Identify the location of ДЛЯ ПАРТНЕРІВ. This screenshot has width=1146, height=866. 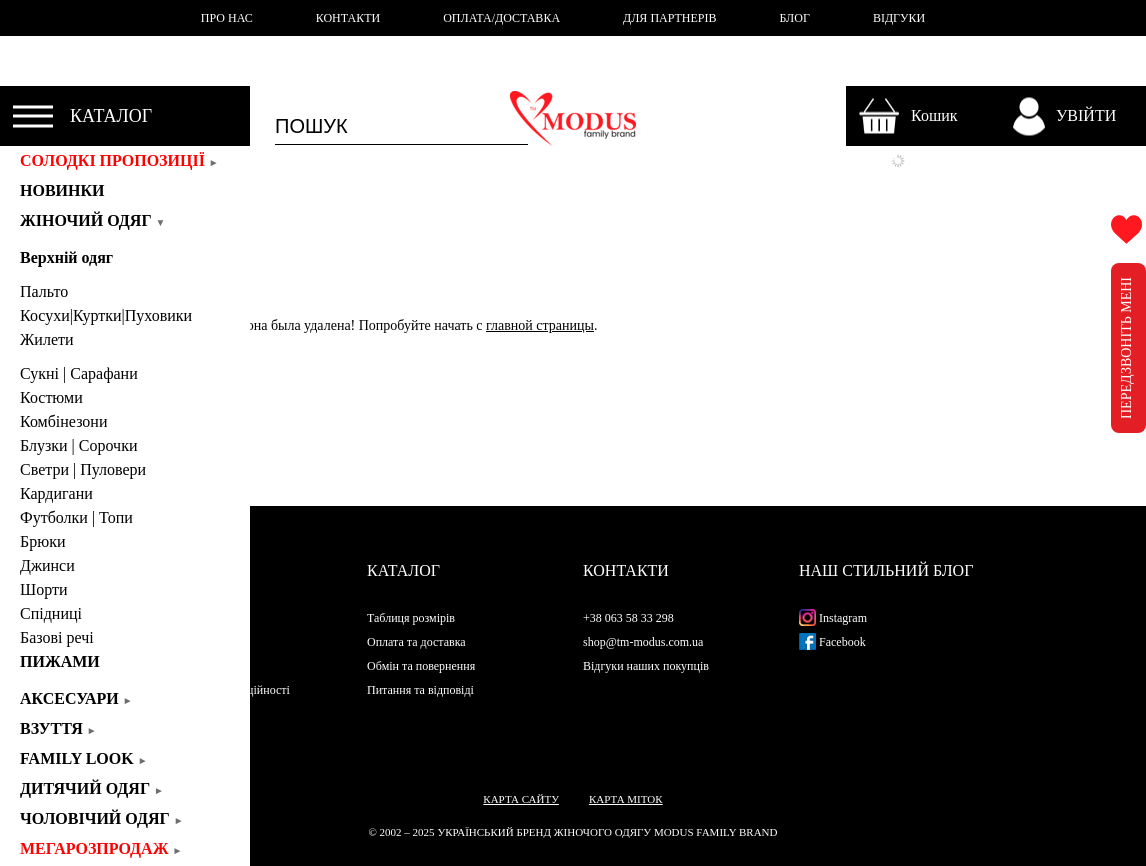
(669, 18).